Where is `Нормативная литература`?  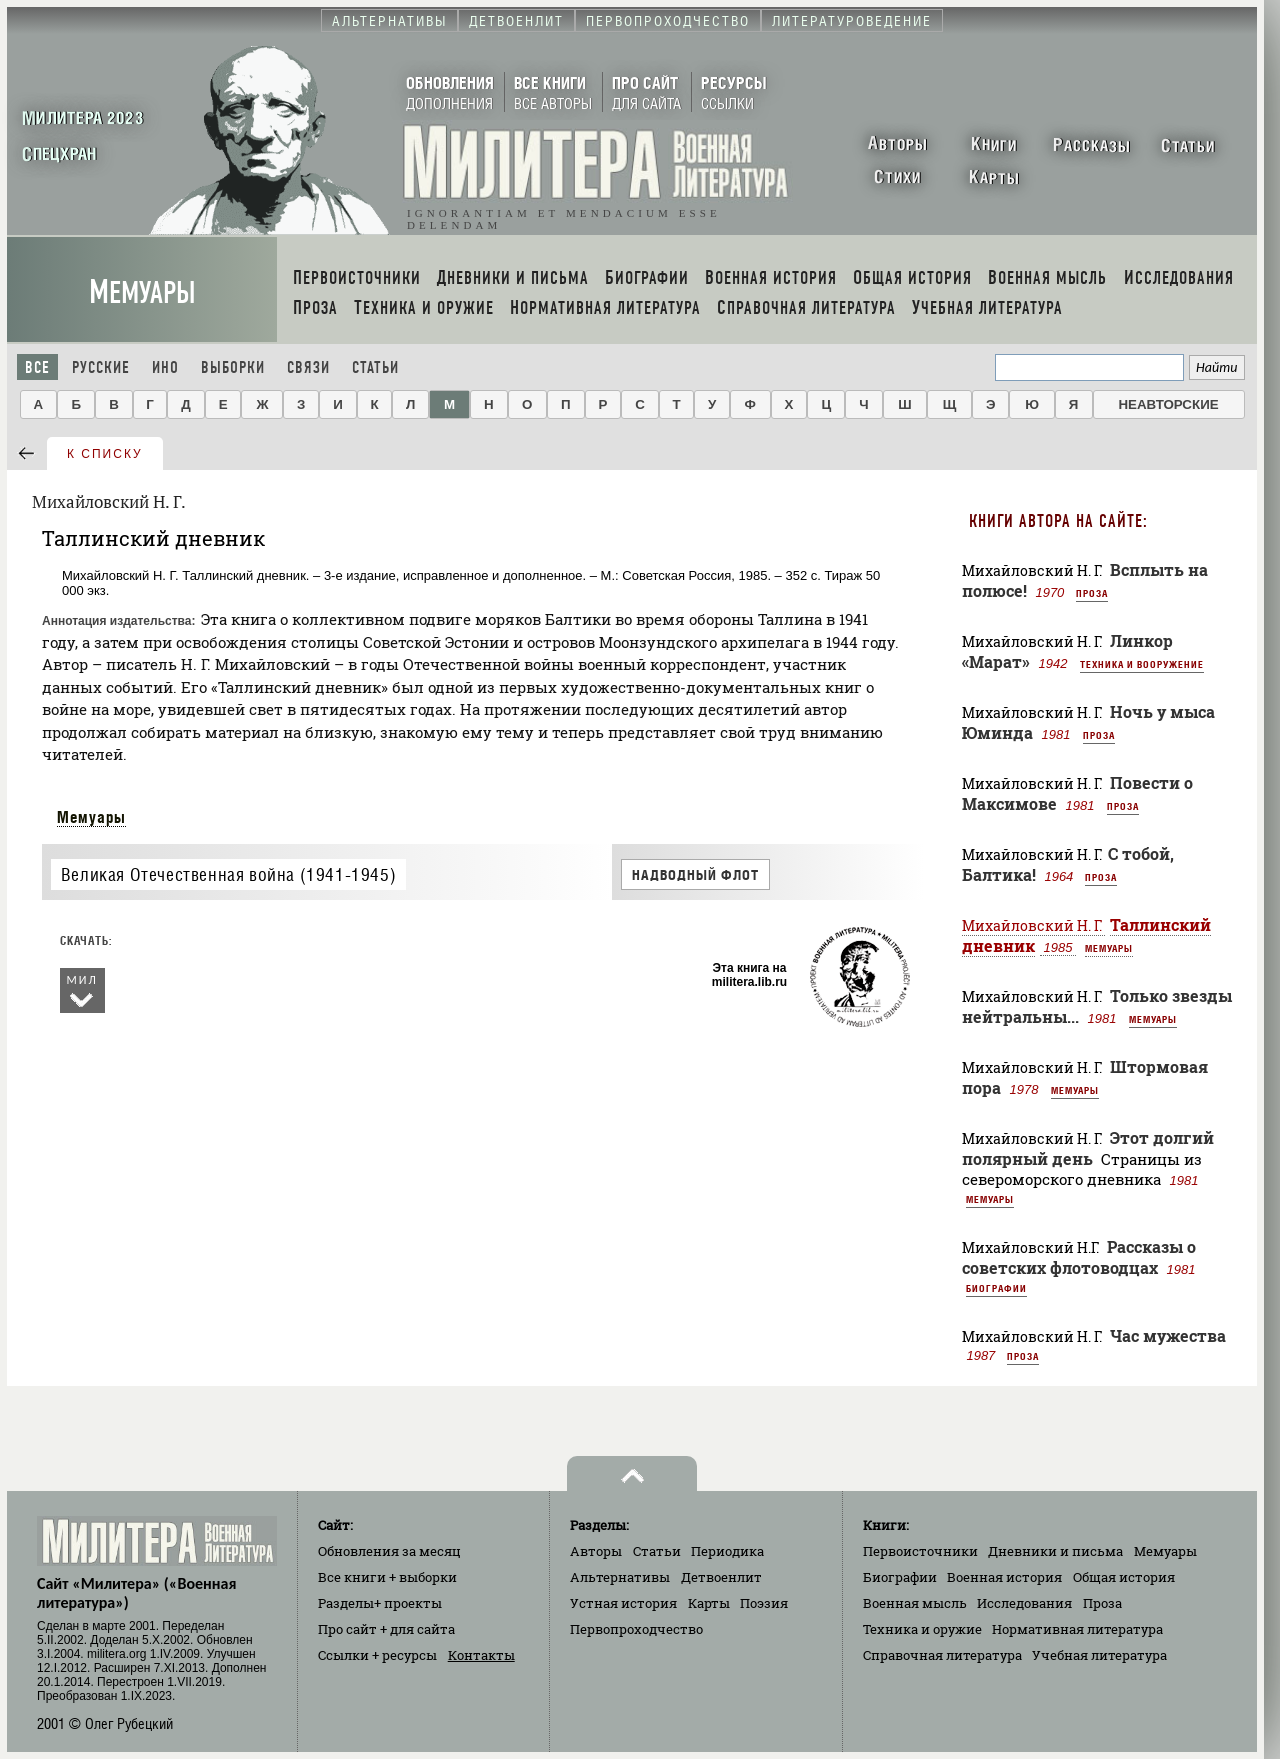
Нормативная литература is located at coordinates (1077, 1629).